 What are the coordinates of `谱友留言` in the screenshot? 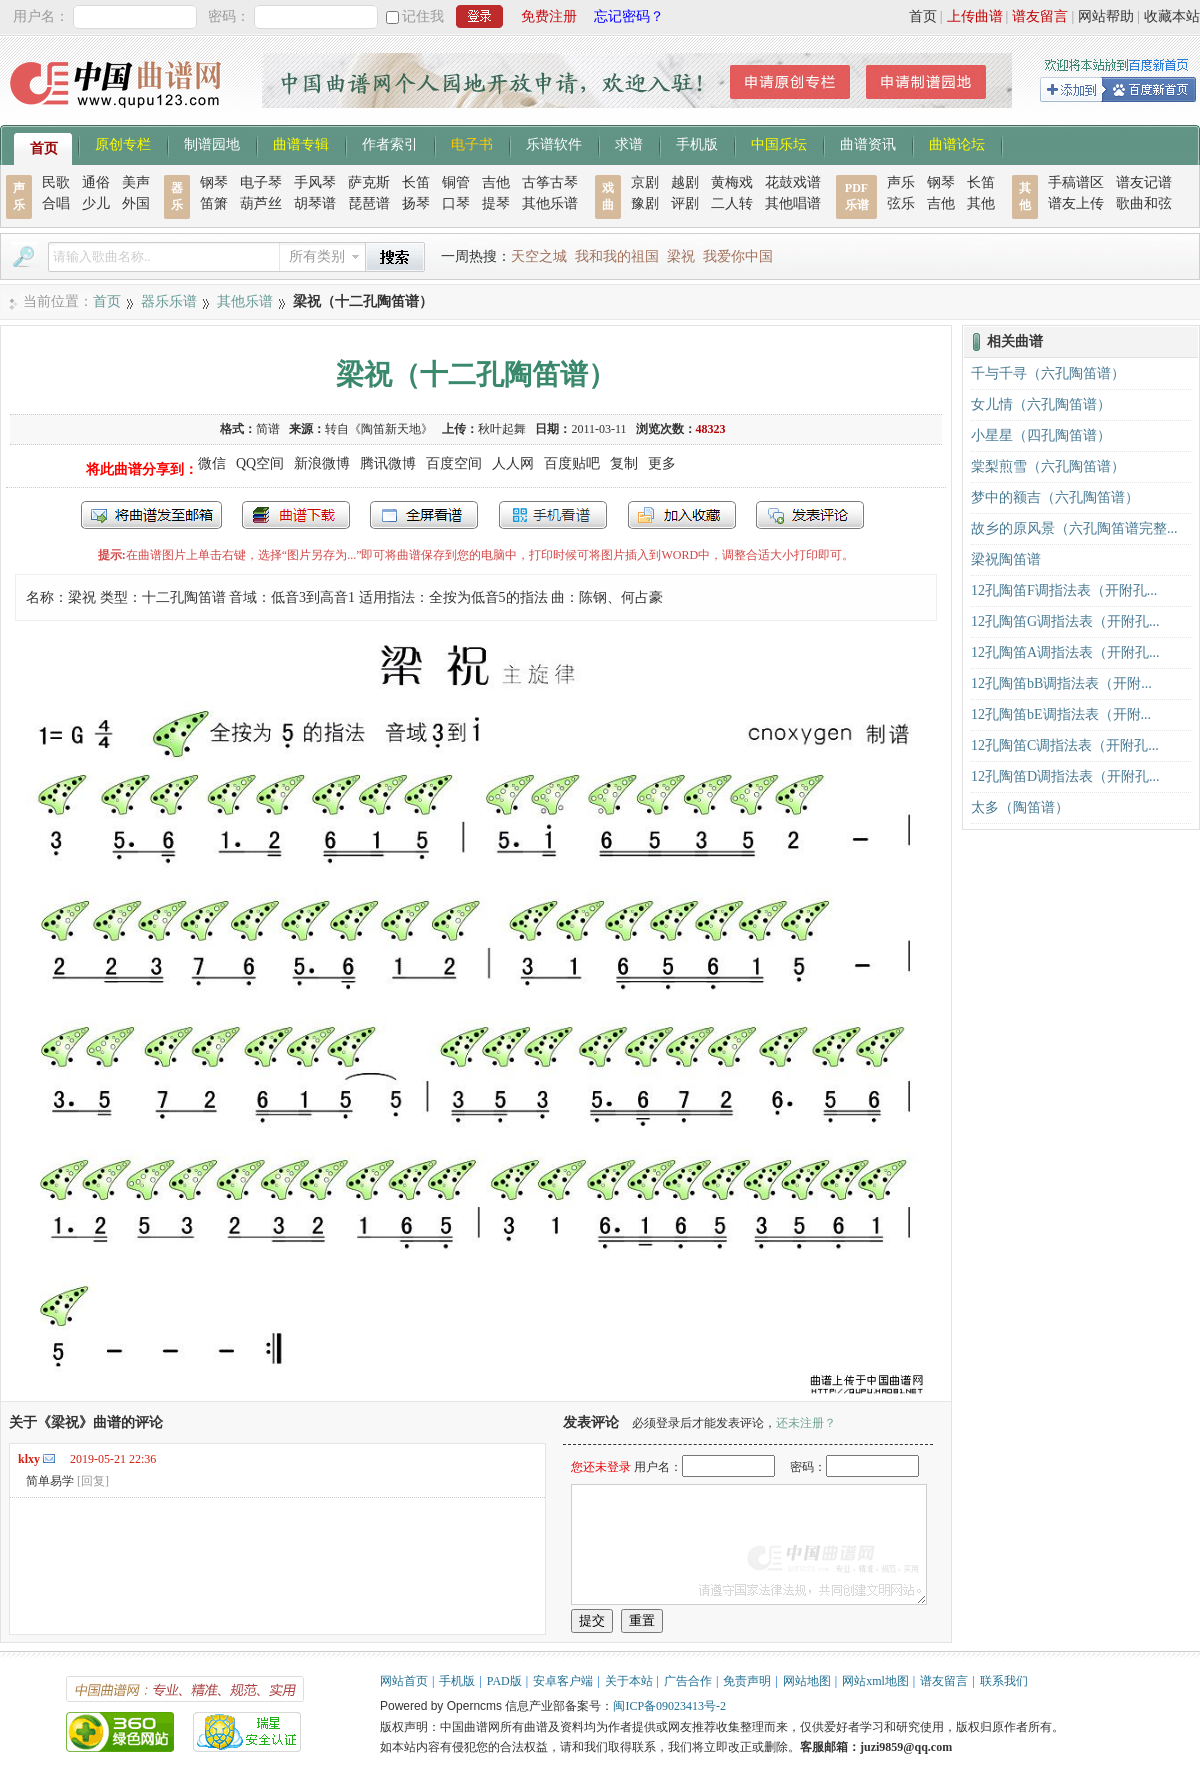 It's located at (1040, 16).